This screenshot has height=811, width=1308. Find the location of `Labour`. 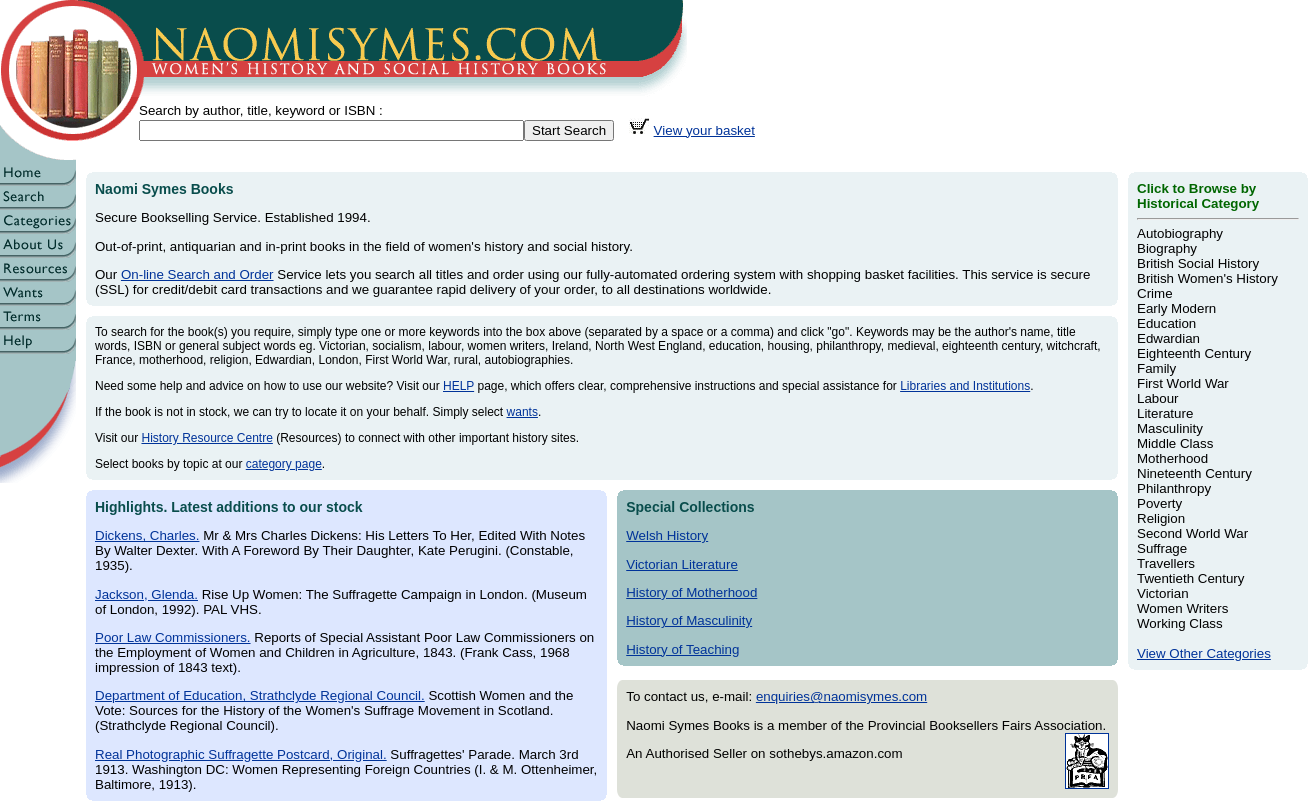

Labour is located at coordinates (1158, 398).